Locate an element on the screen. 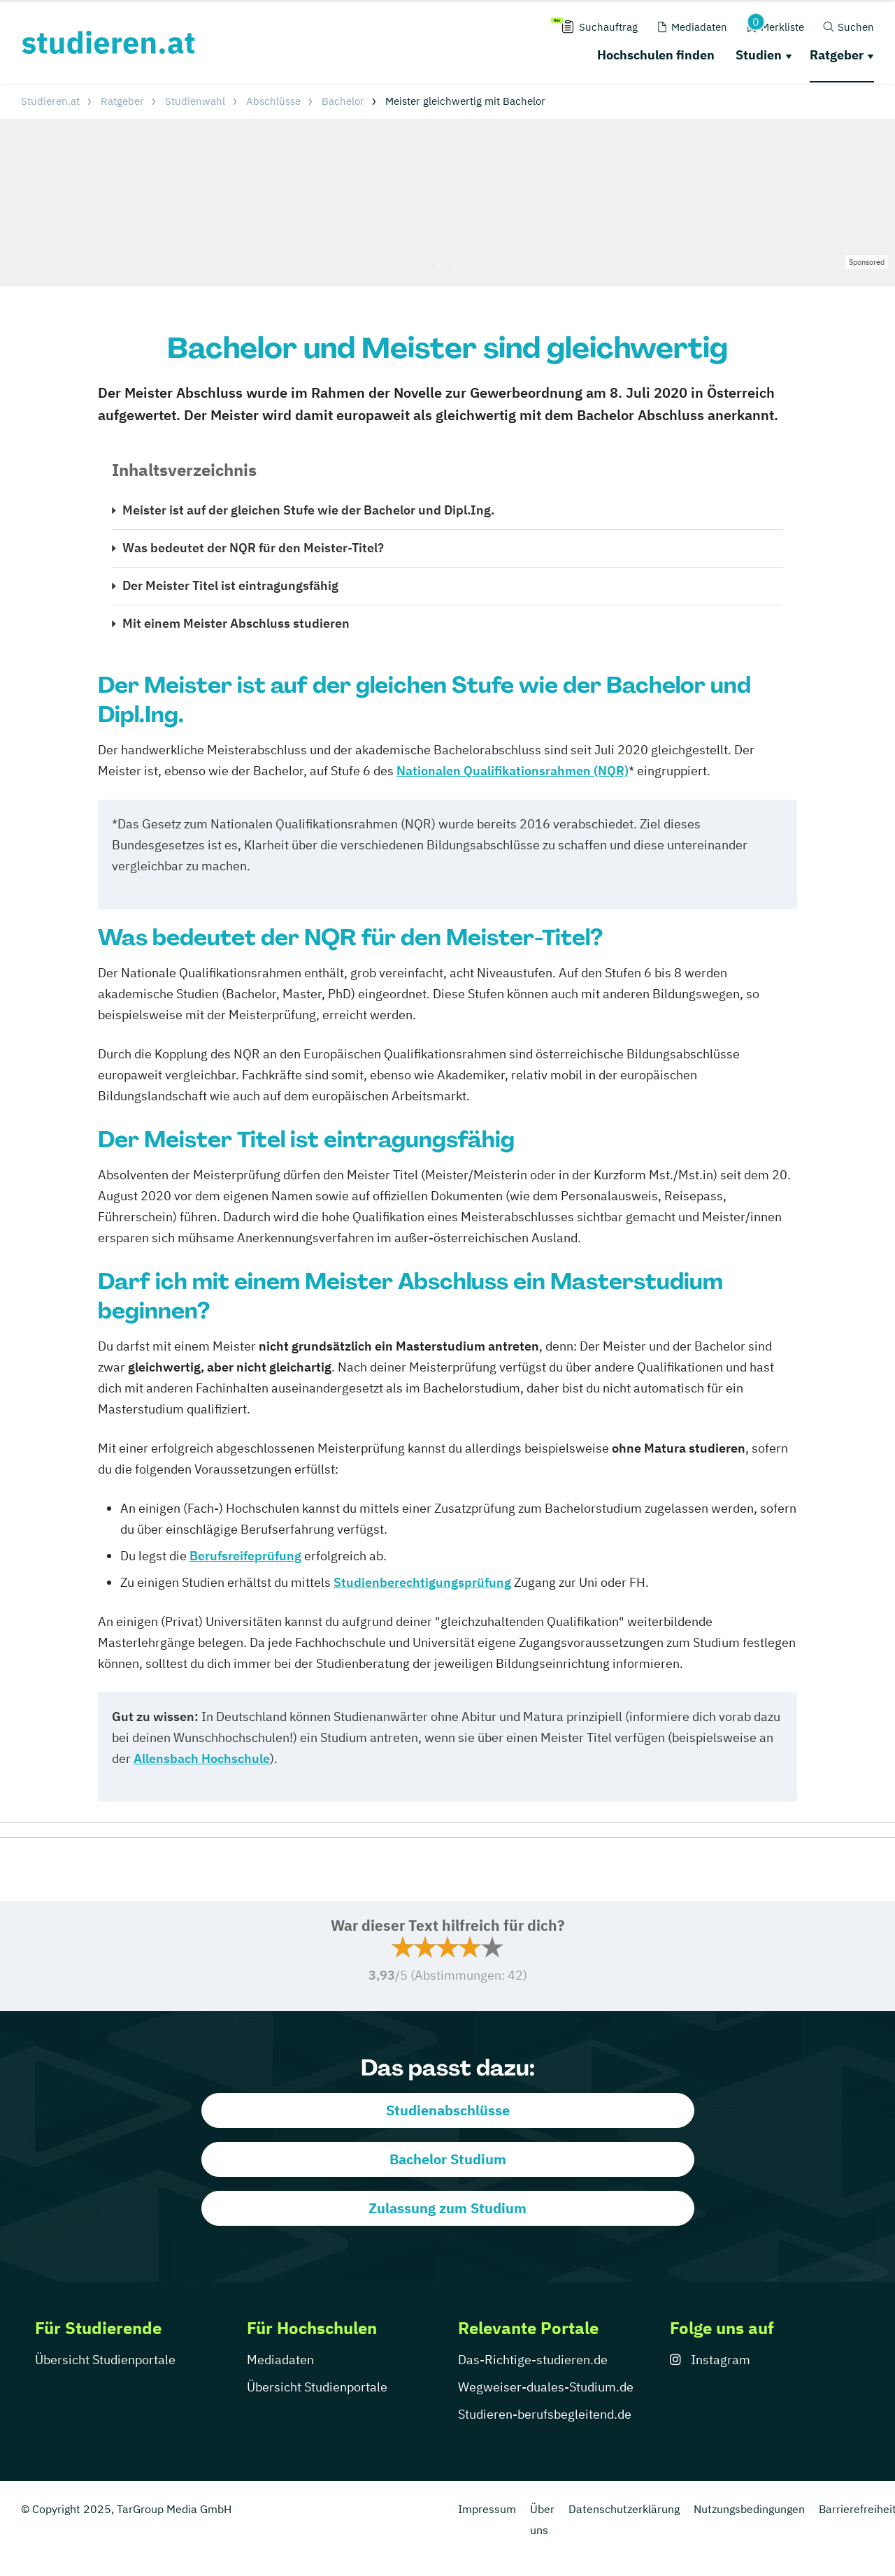 The image size is (895, 2576). Zulassung zum Studium is located at coordinates (447, 2208).